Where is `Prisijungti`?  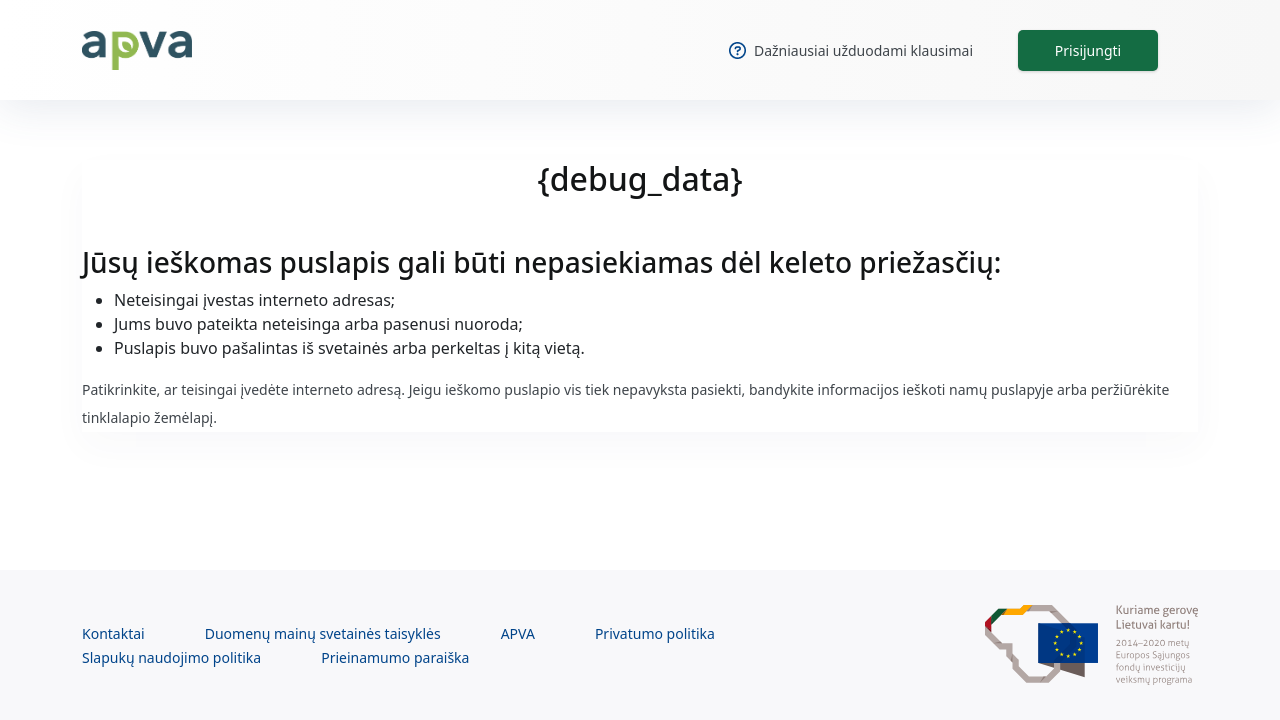 Prisijungti is located at coordinates (1088, 50).